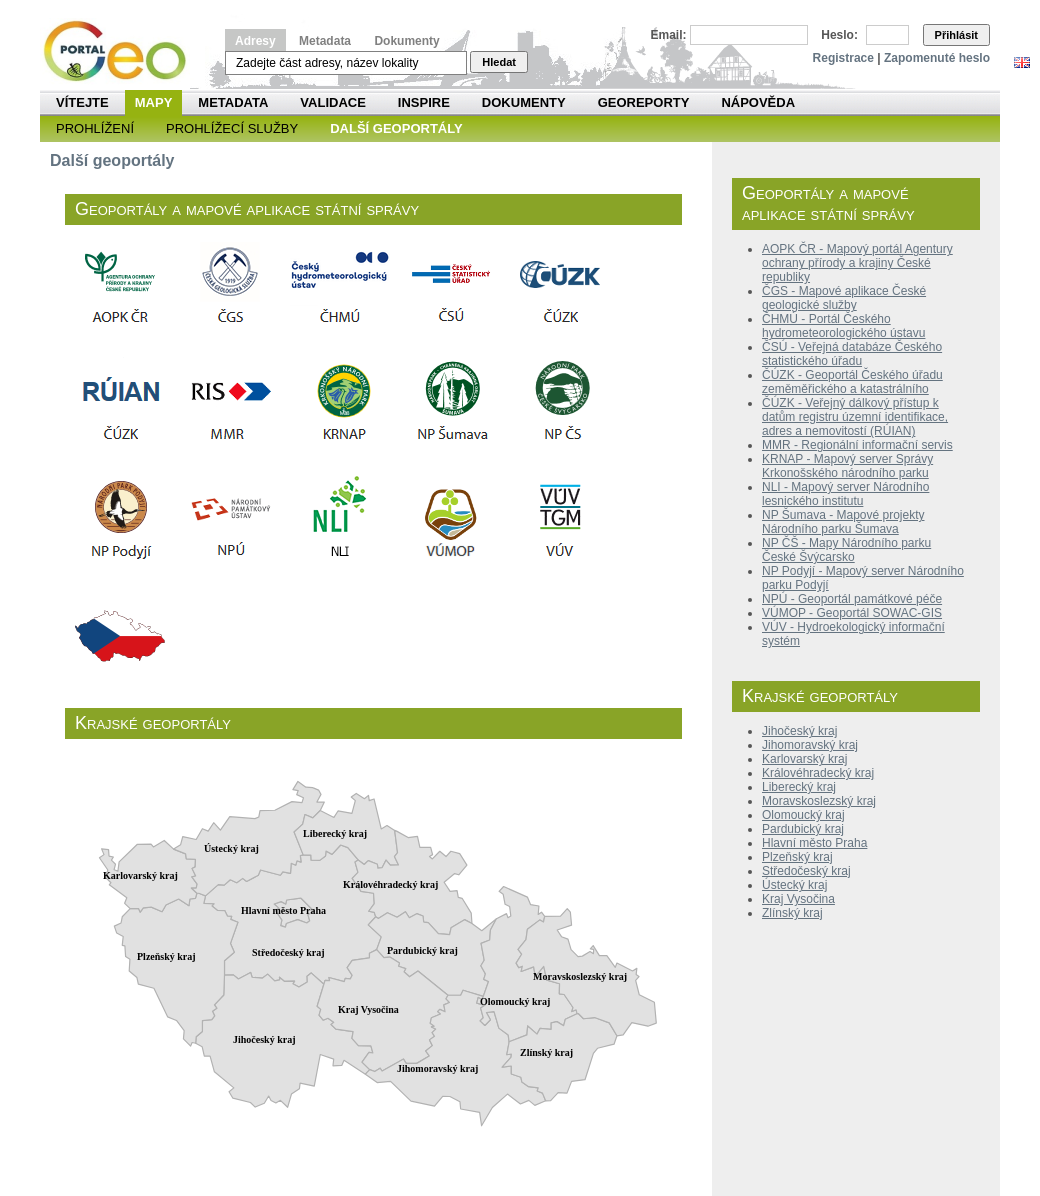  What do you see at coordinates (810, 745) in the screenshot?
I see `Jihomoravský kraj` at bounding box center [810, 745].